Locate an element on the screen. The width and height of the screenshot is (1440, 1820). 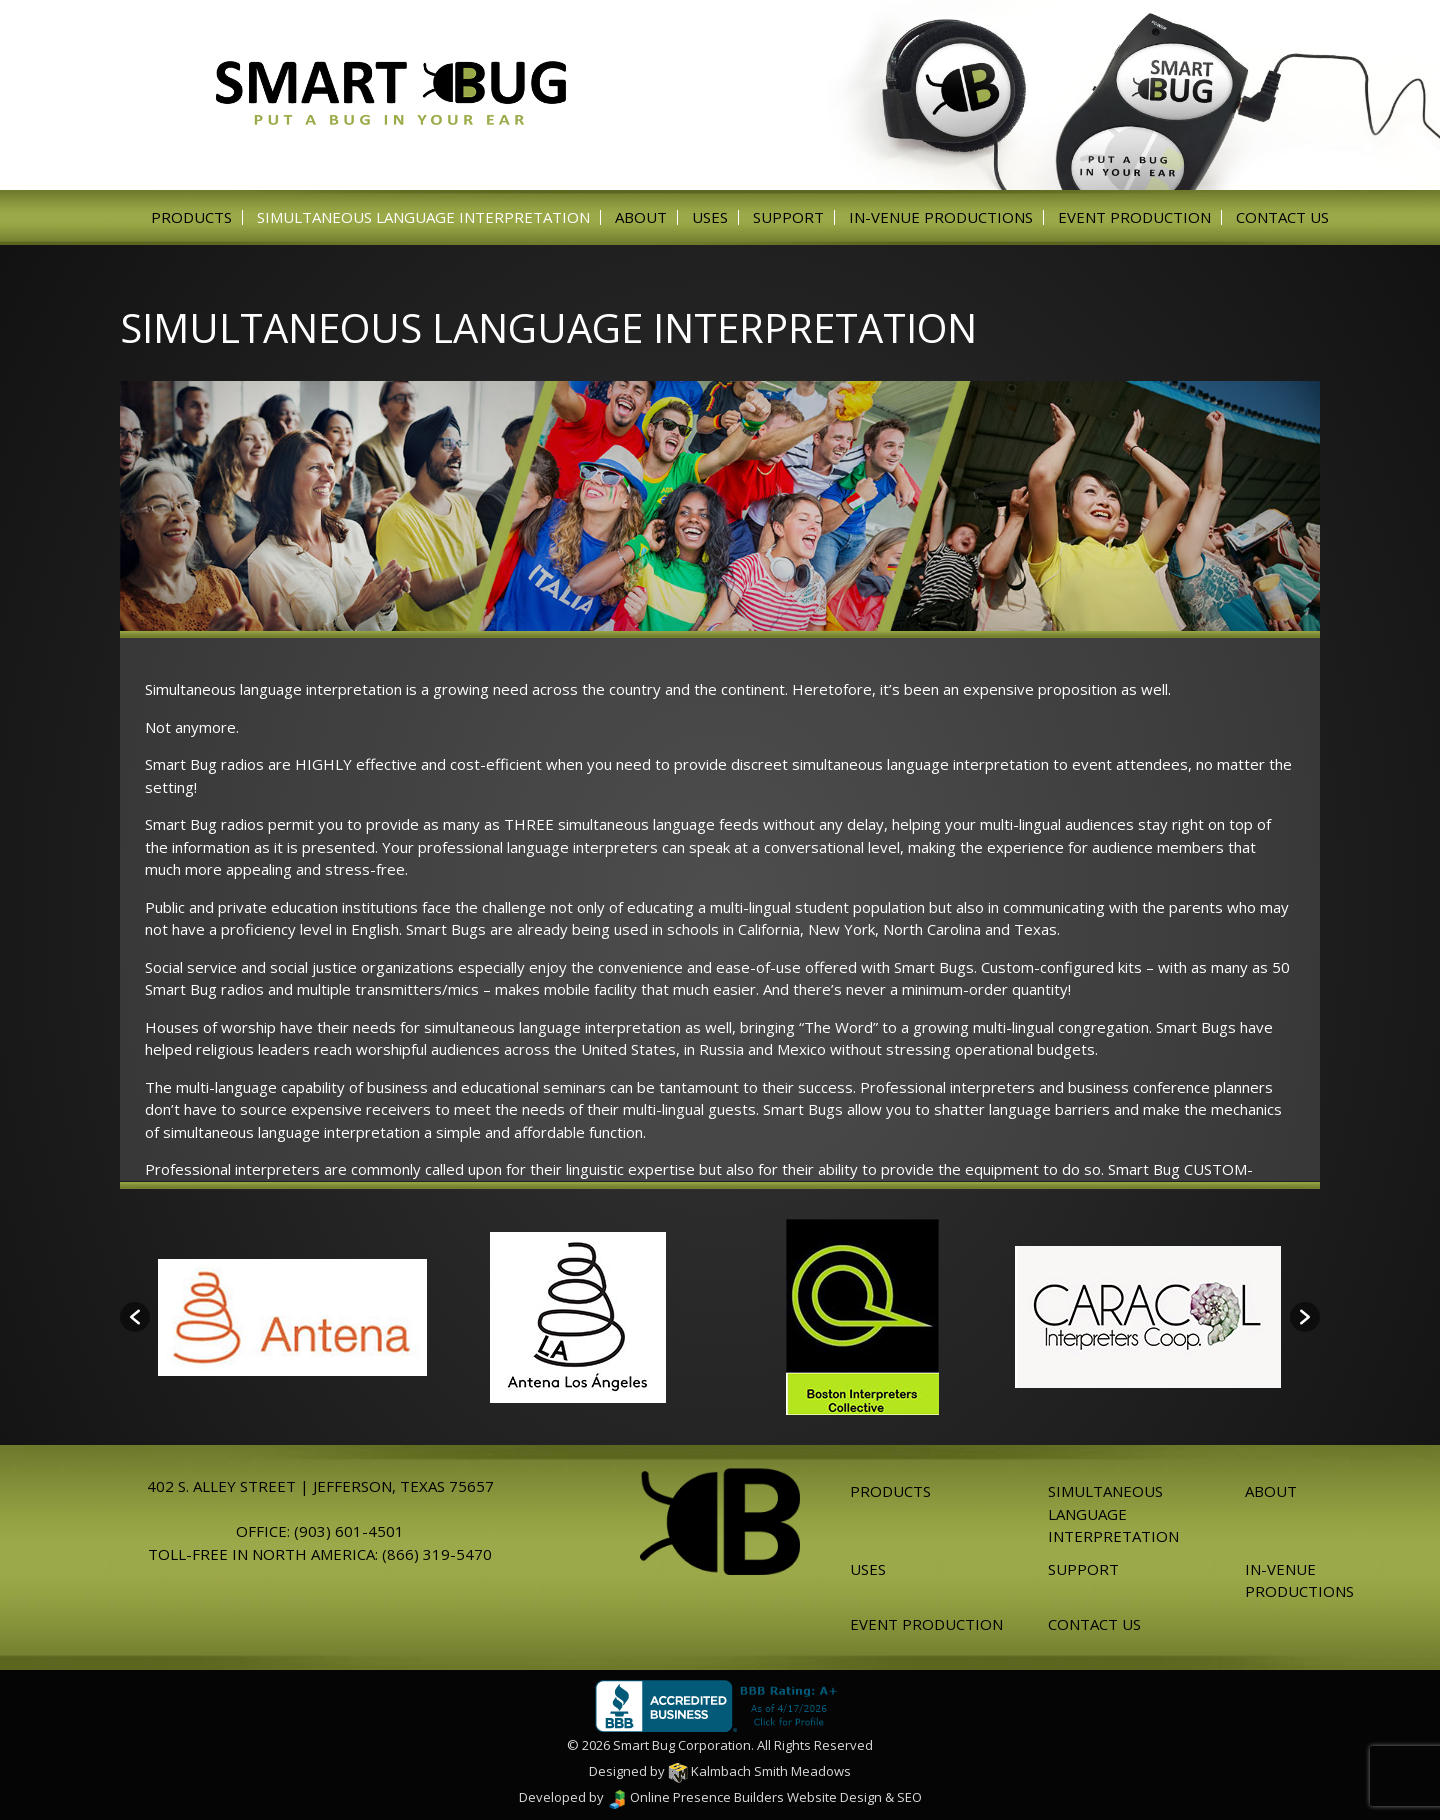
Website Design is located at coordinates (834, 1797).